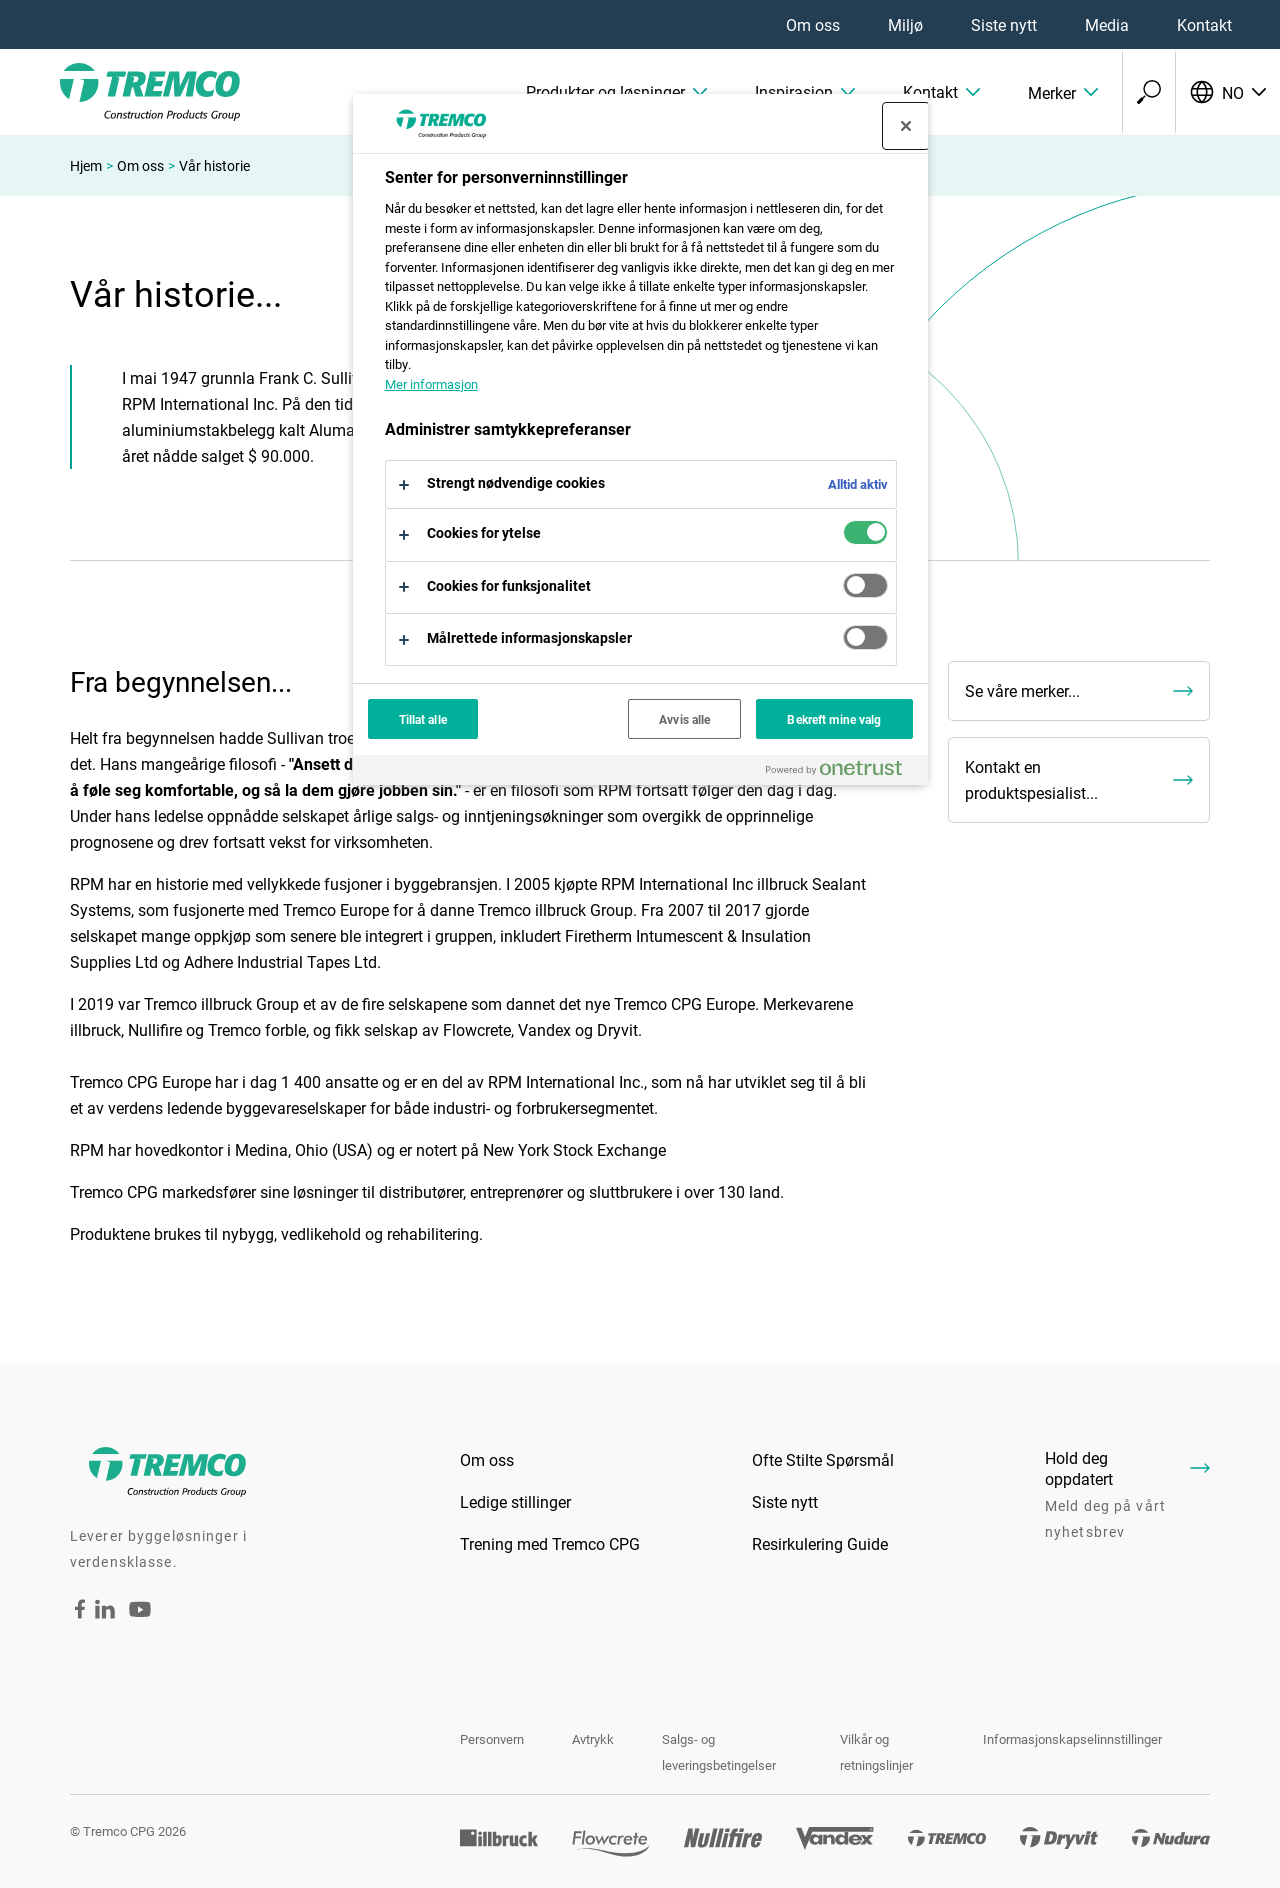  I want to click on Miljø, so click(905, 24).